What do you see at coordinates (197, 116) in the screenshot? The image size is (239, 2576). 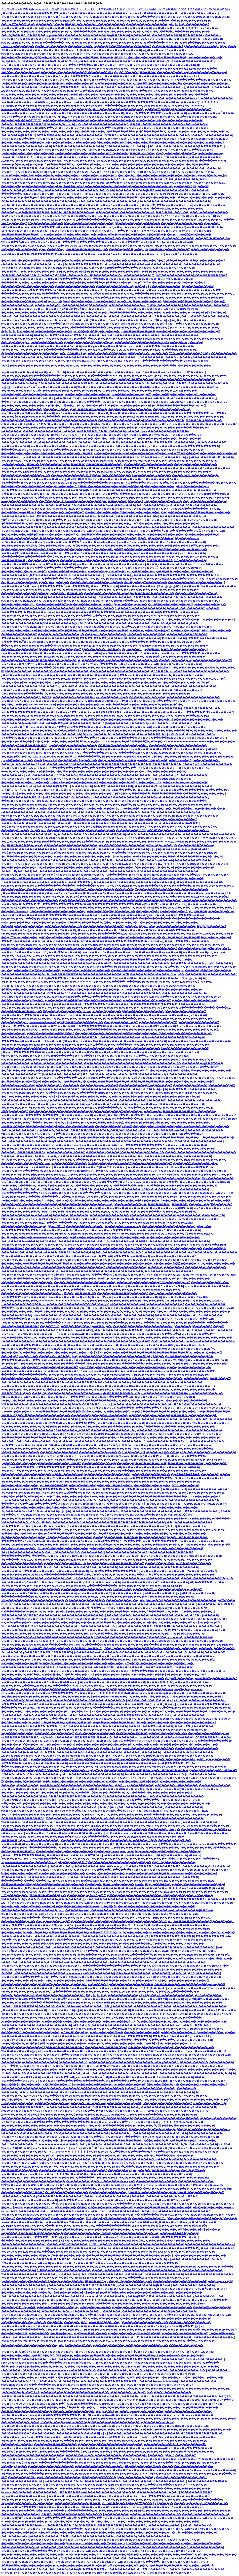 I see `�պ�ǿ�����������Ƶ` at bounding box center [197, 116].